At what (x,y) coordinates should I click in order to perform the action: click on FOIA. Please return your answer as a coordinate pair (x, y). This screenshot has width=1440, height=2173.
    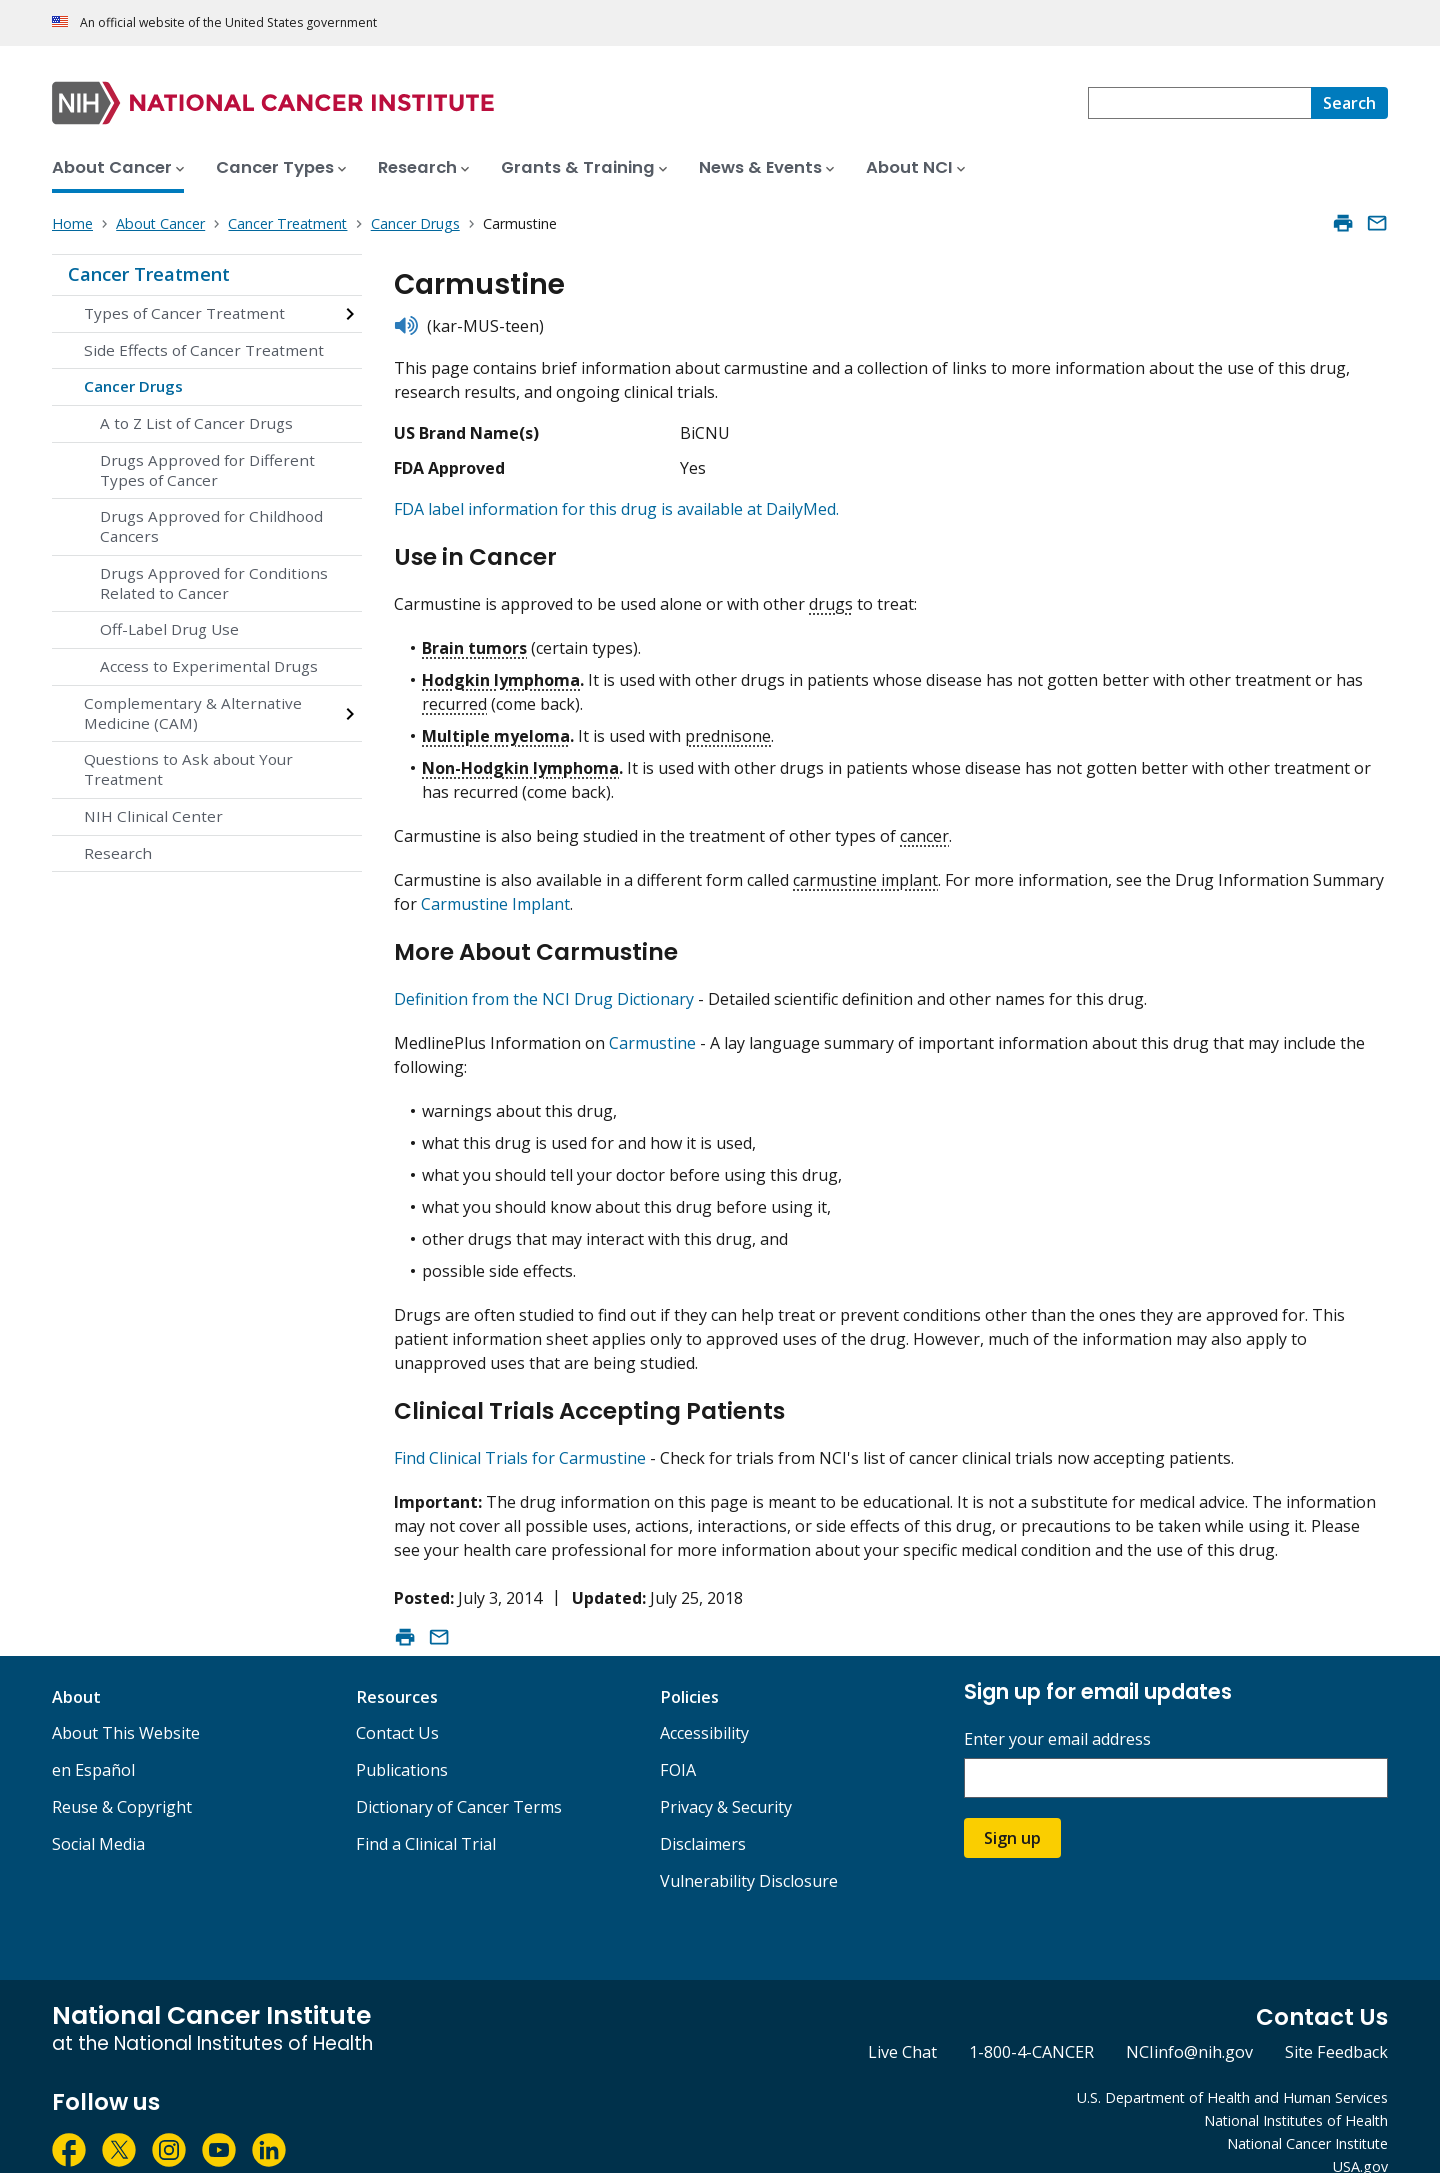
    Looking at the image, I should click on (678, 1745).